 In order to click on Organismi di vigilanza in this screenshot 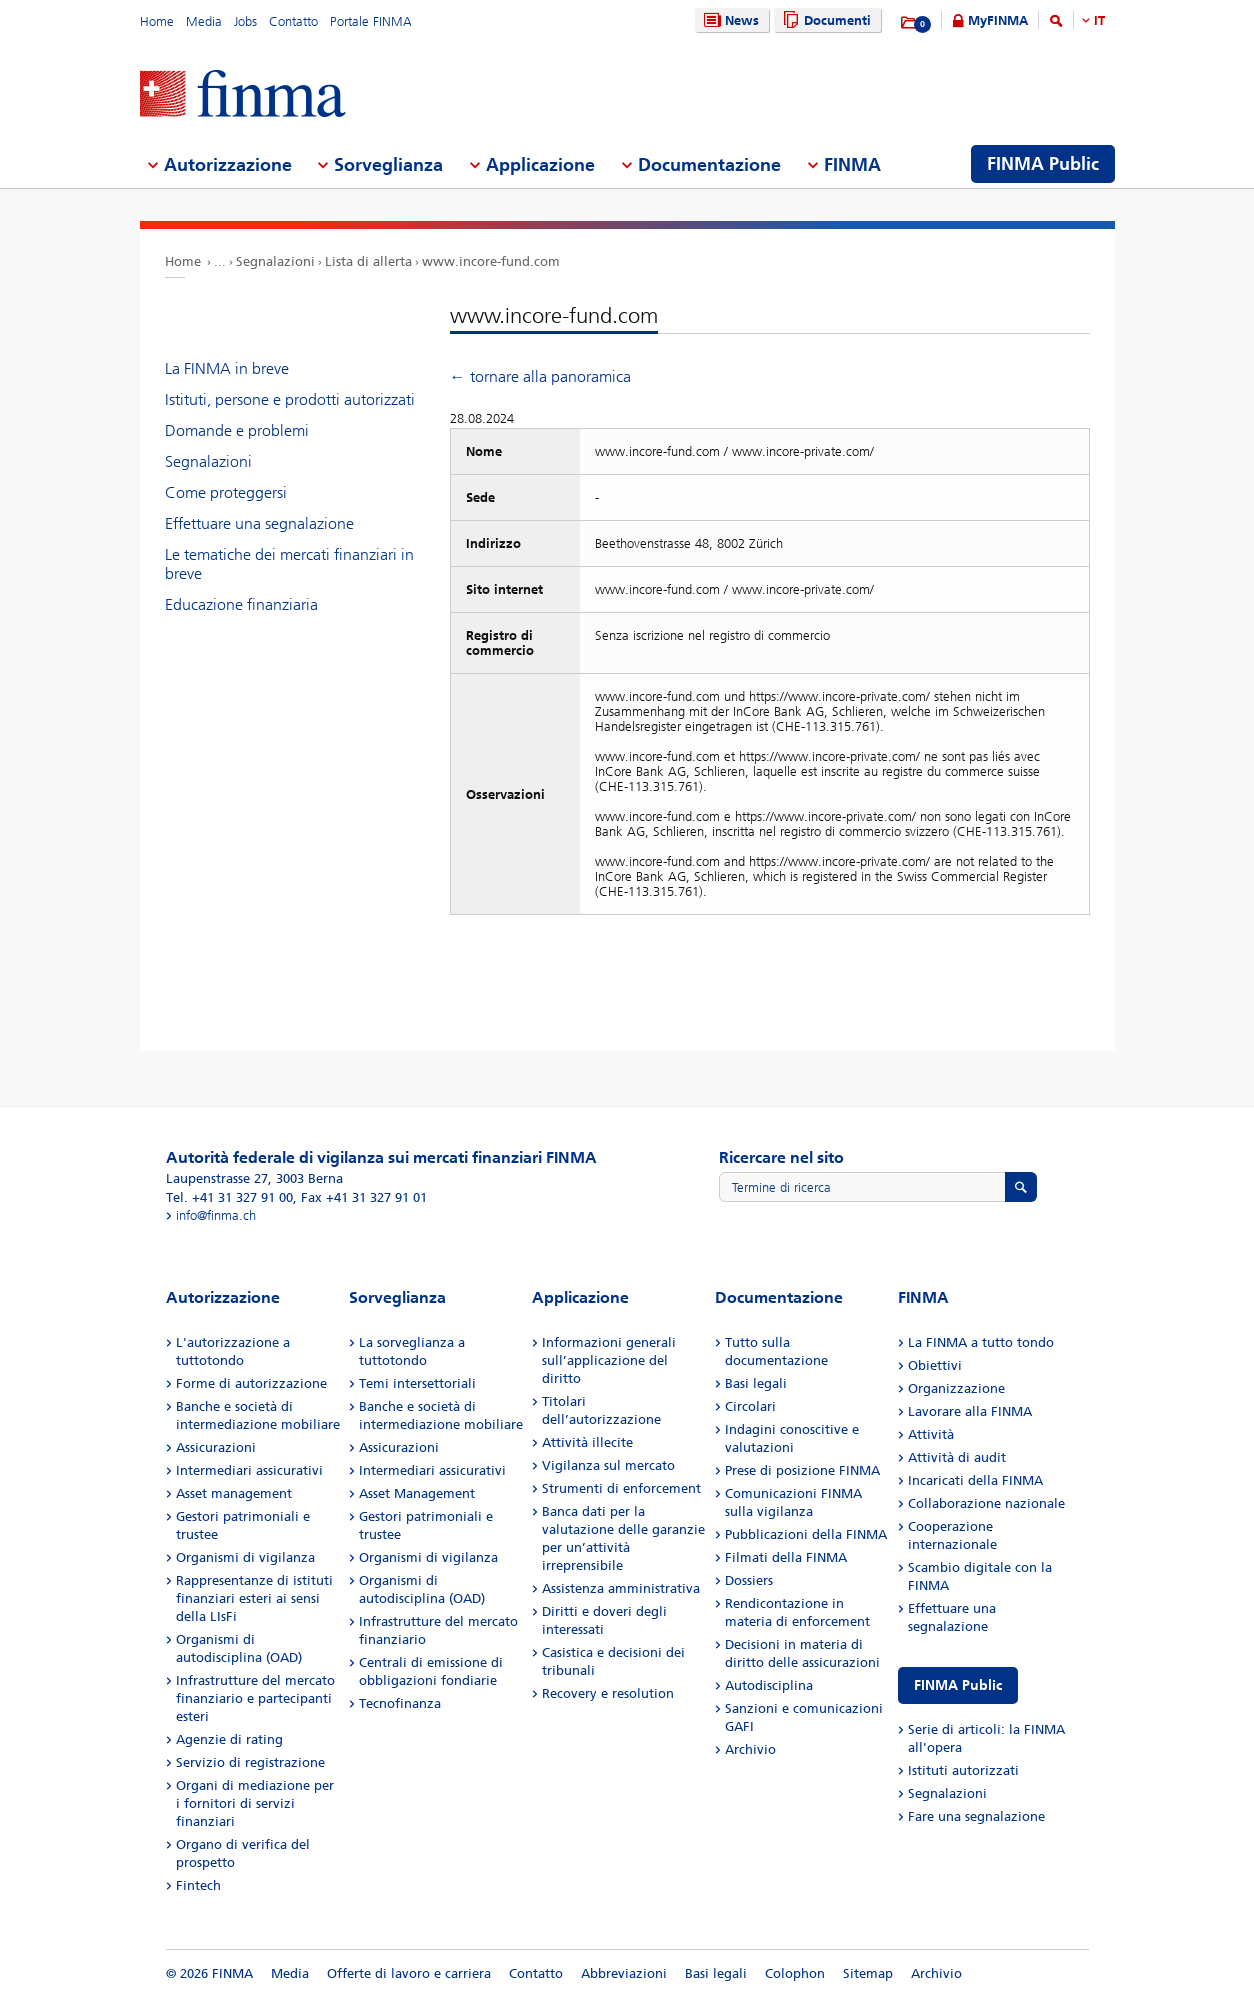, I will do `click(245, 1557)`.